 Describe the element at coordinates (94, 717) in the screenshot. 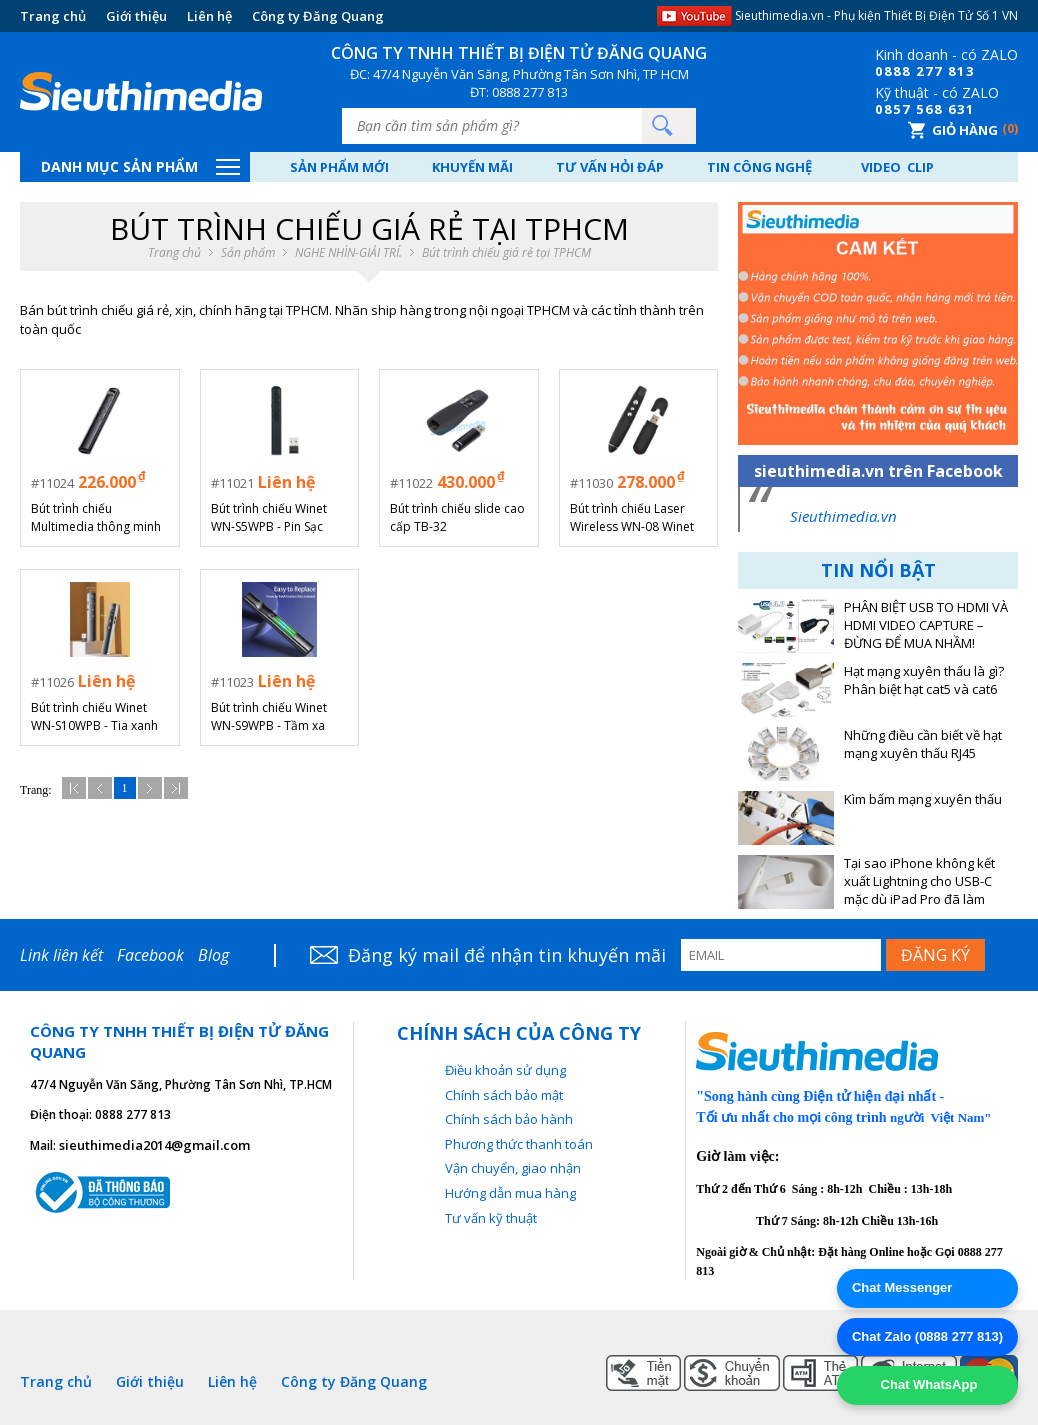

I see `Bút trình chiếu Winet WN-S10WPB - Tia xanh công suất mạnh, Màn hình LED báo Pin` at that location.